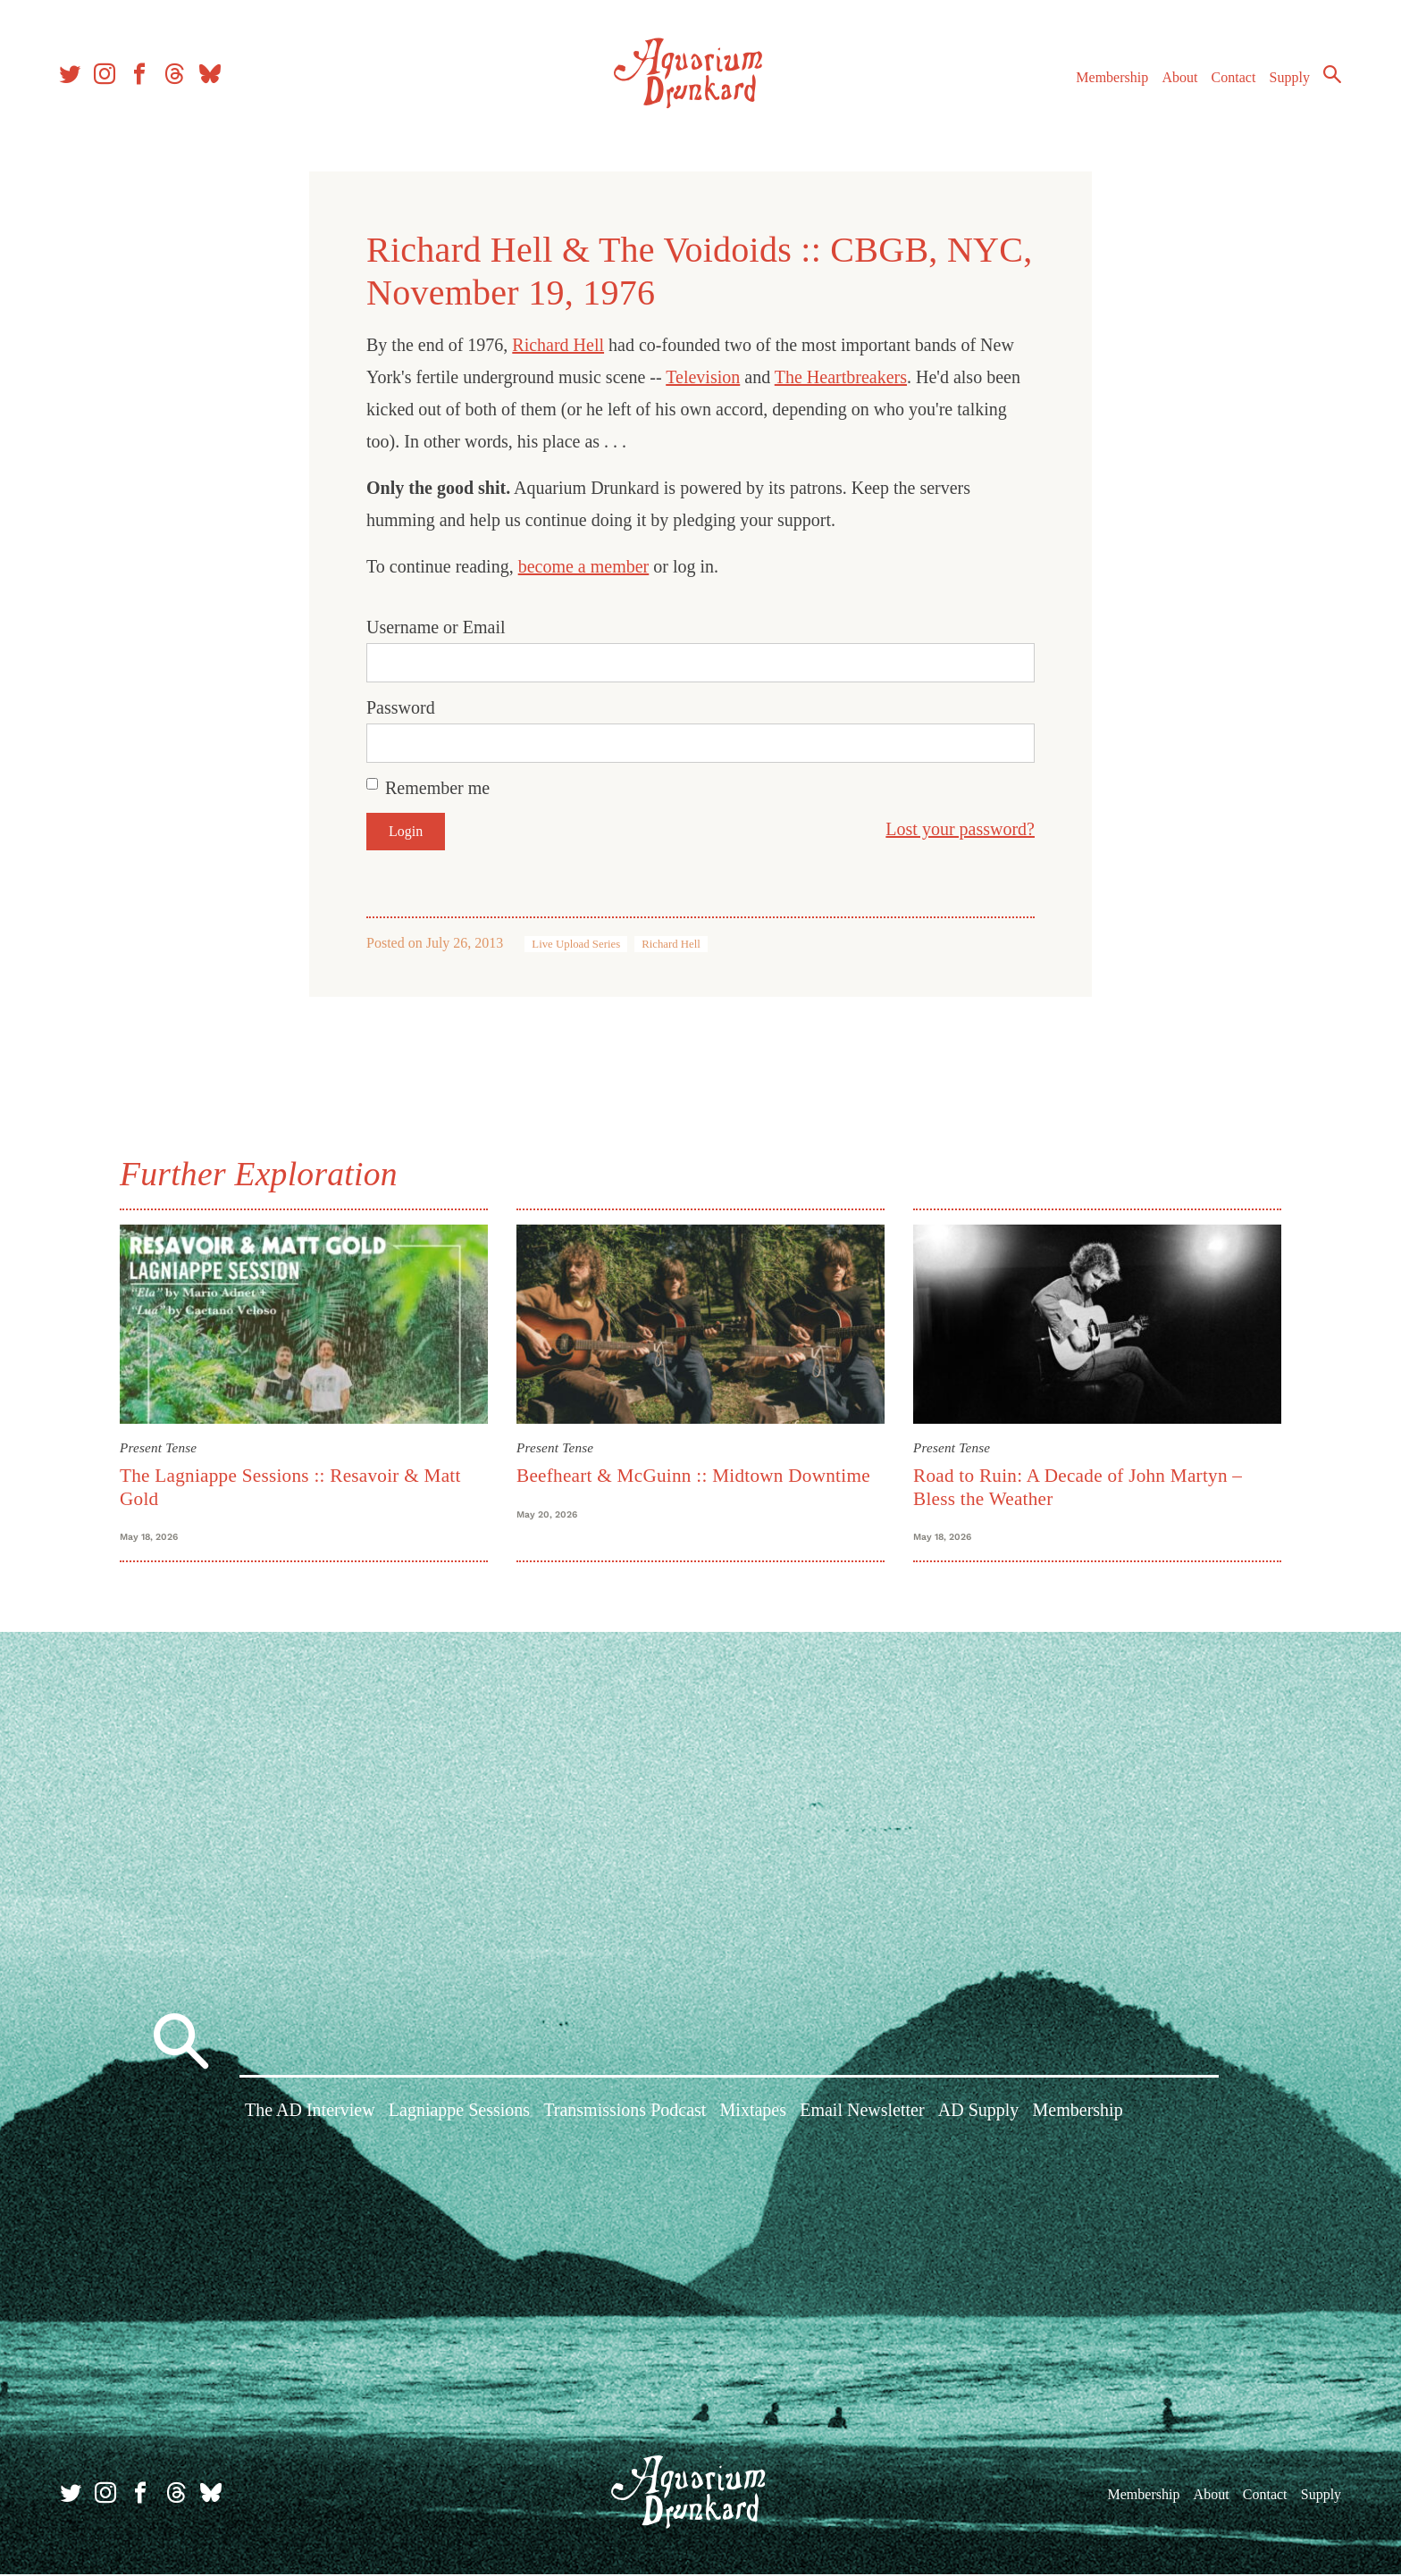 This screenshot has height=2576, width=1401. I want to click on Contact, so click(1231, 79).